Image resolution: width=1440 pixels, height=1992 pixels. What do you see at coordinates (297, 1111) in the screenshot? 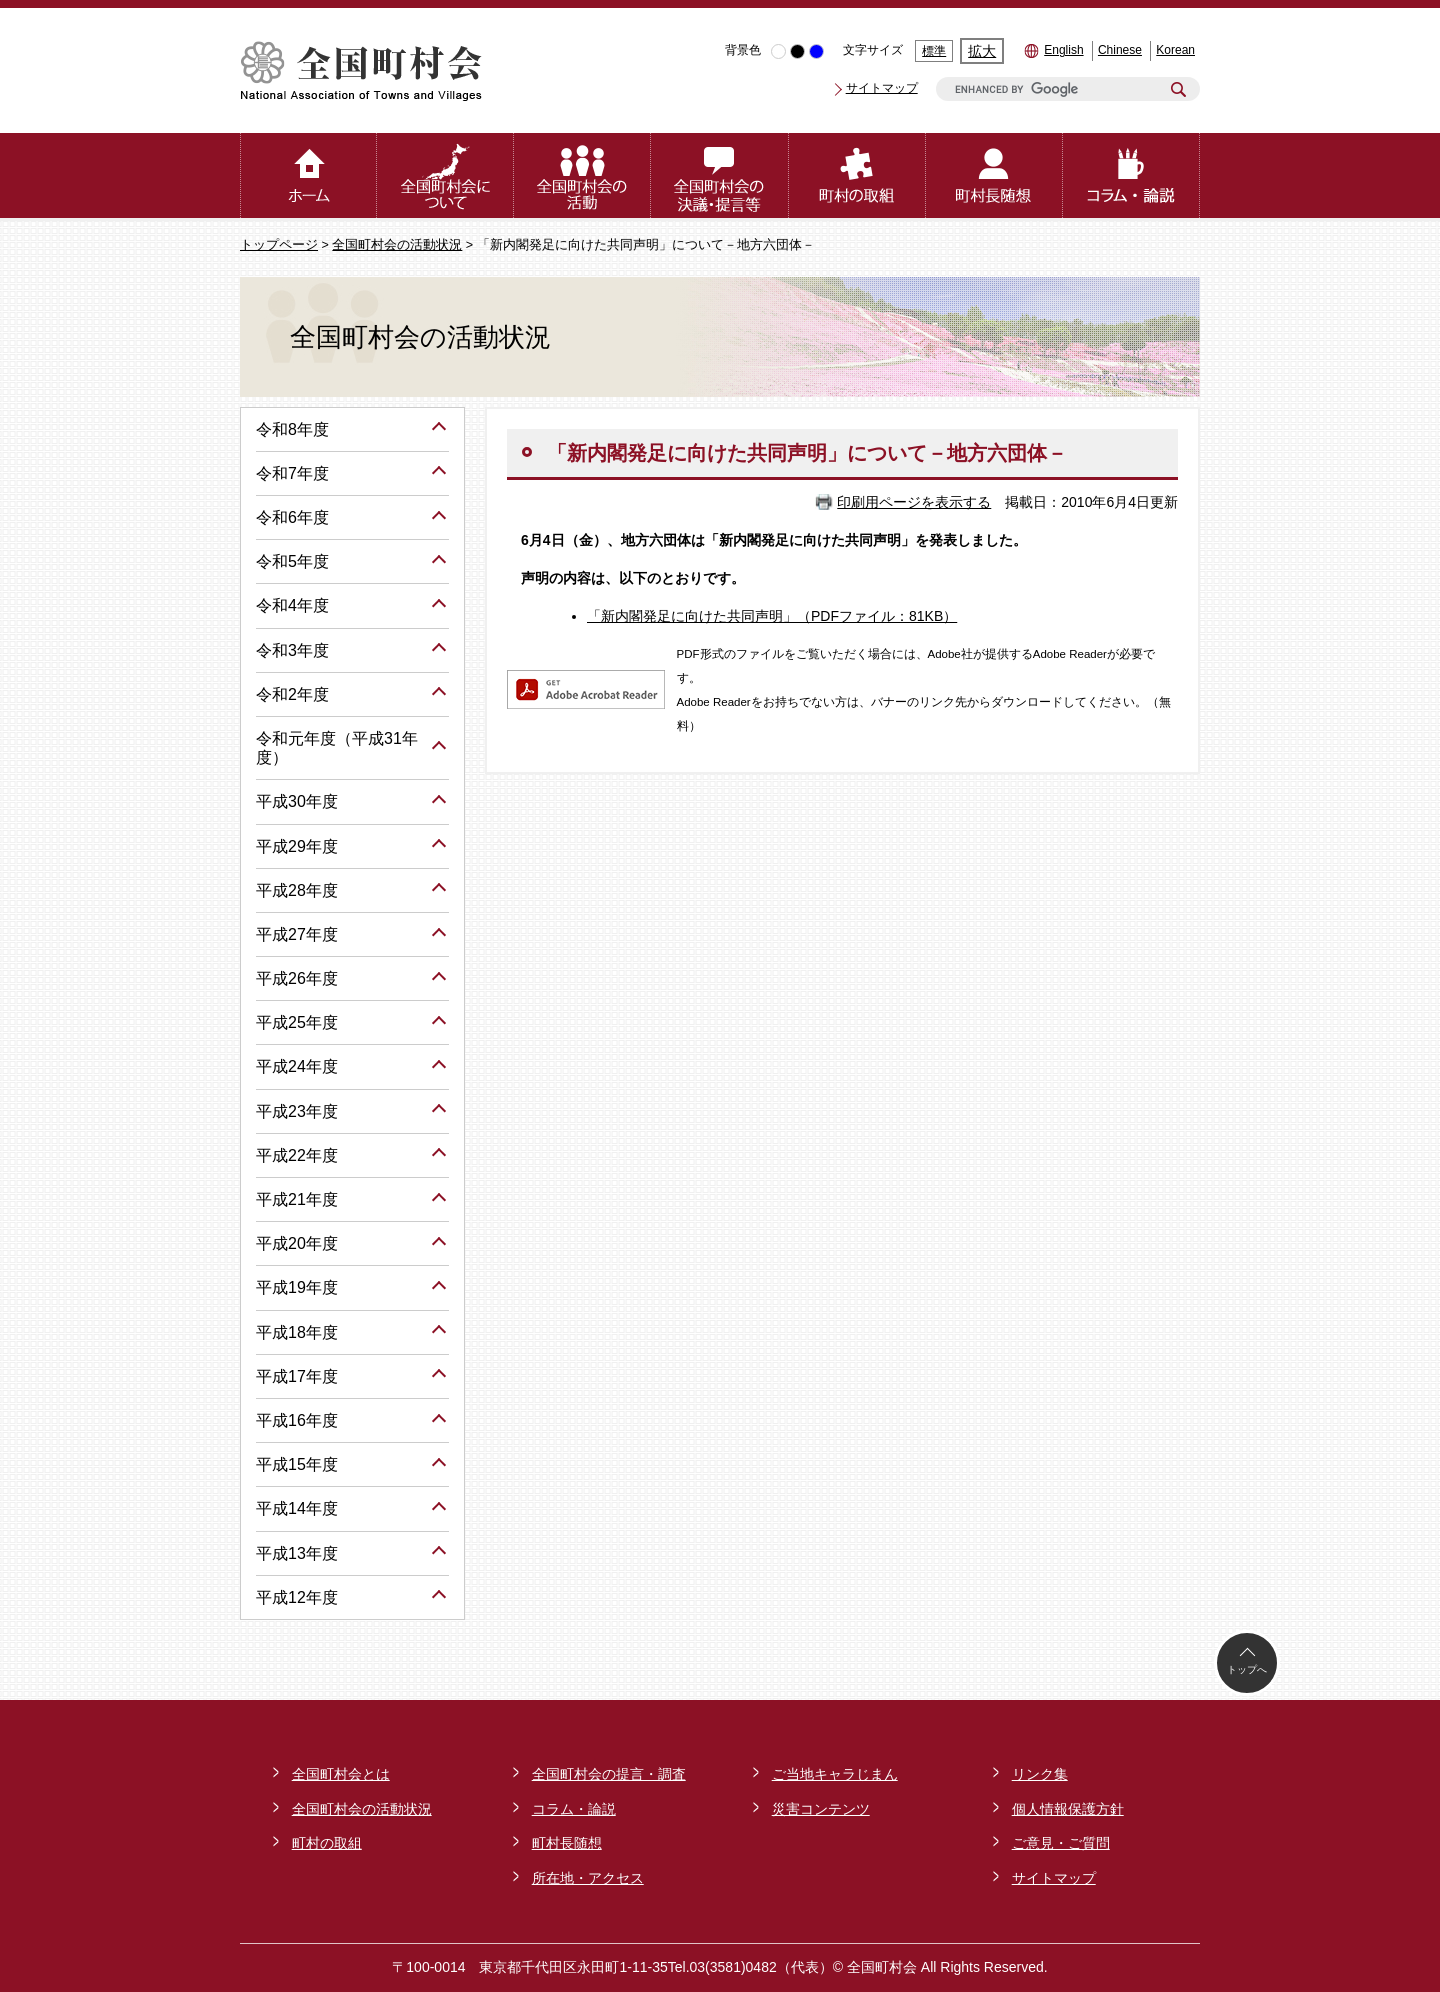
I see `平成23年度` at bounding box center [297, 1111].